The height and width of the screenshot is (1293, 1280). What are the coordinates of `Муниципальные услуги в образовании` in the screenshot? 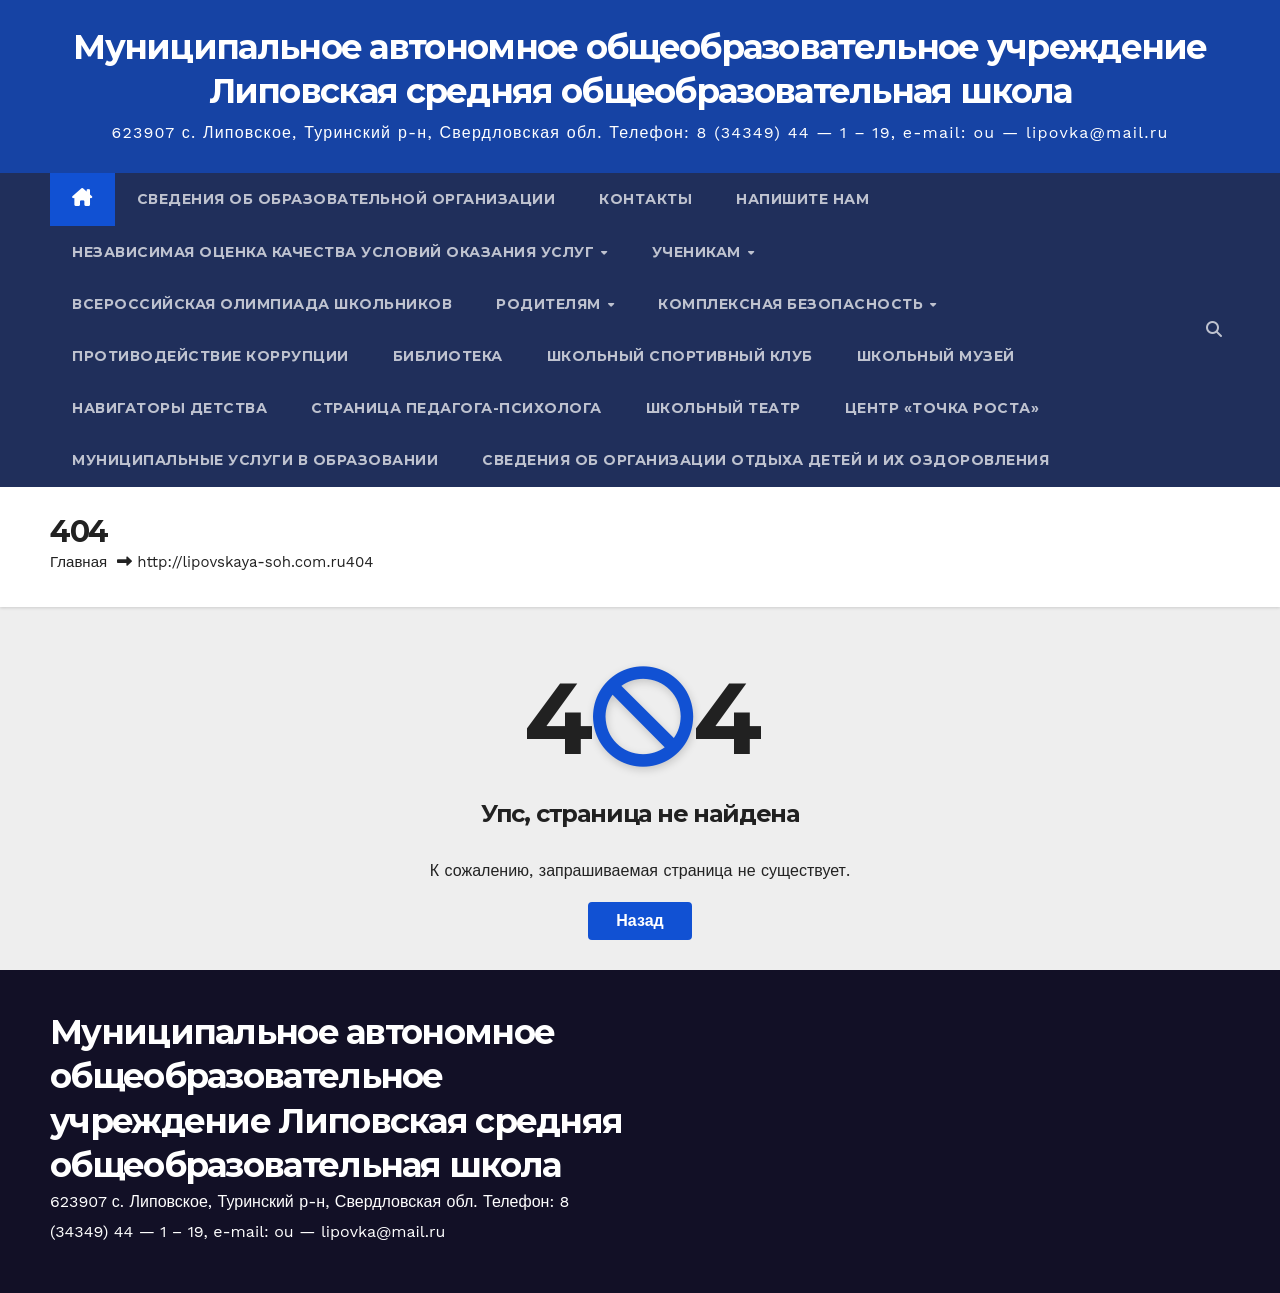 It's located at (255, 460).